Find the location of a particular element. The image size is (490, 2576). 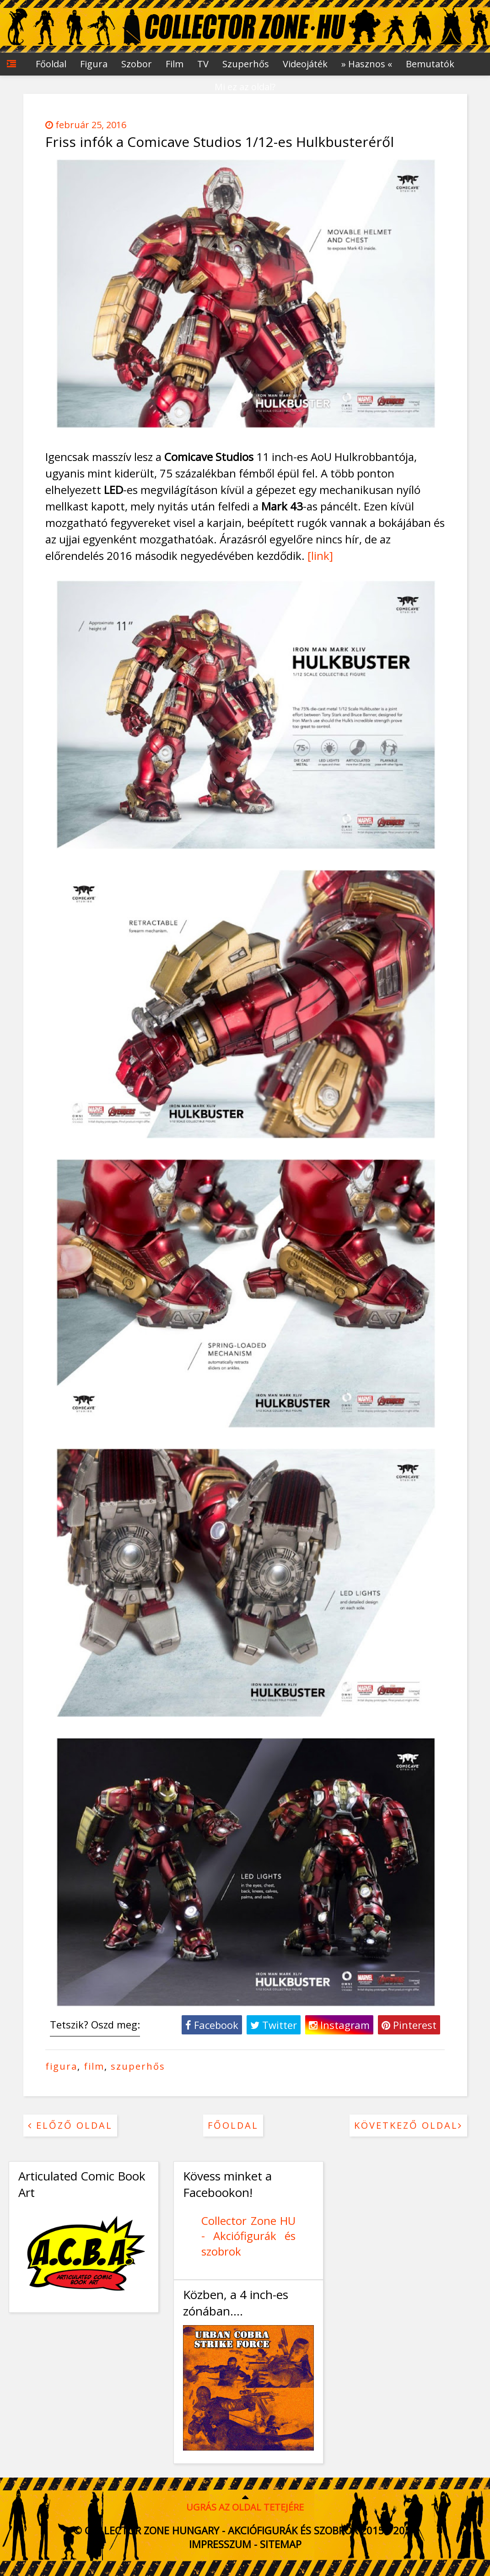

Következő oldal is located at coordinates (408, 2125).